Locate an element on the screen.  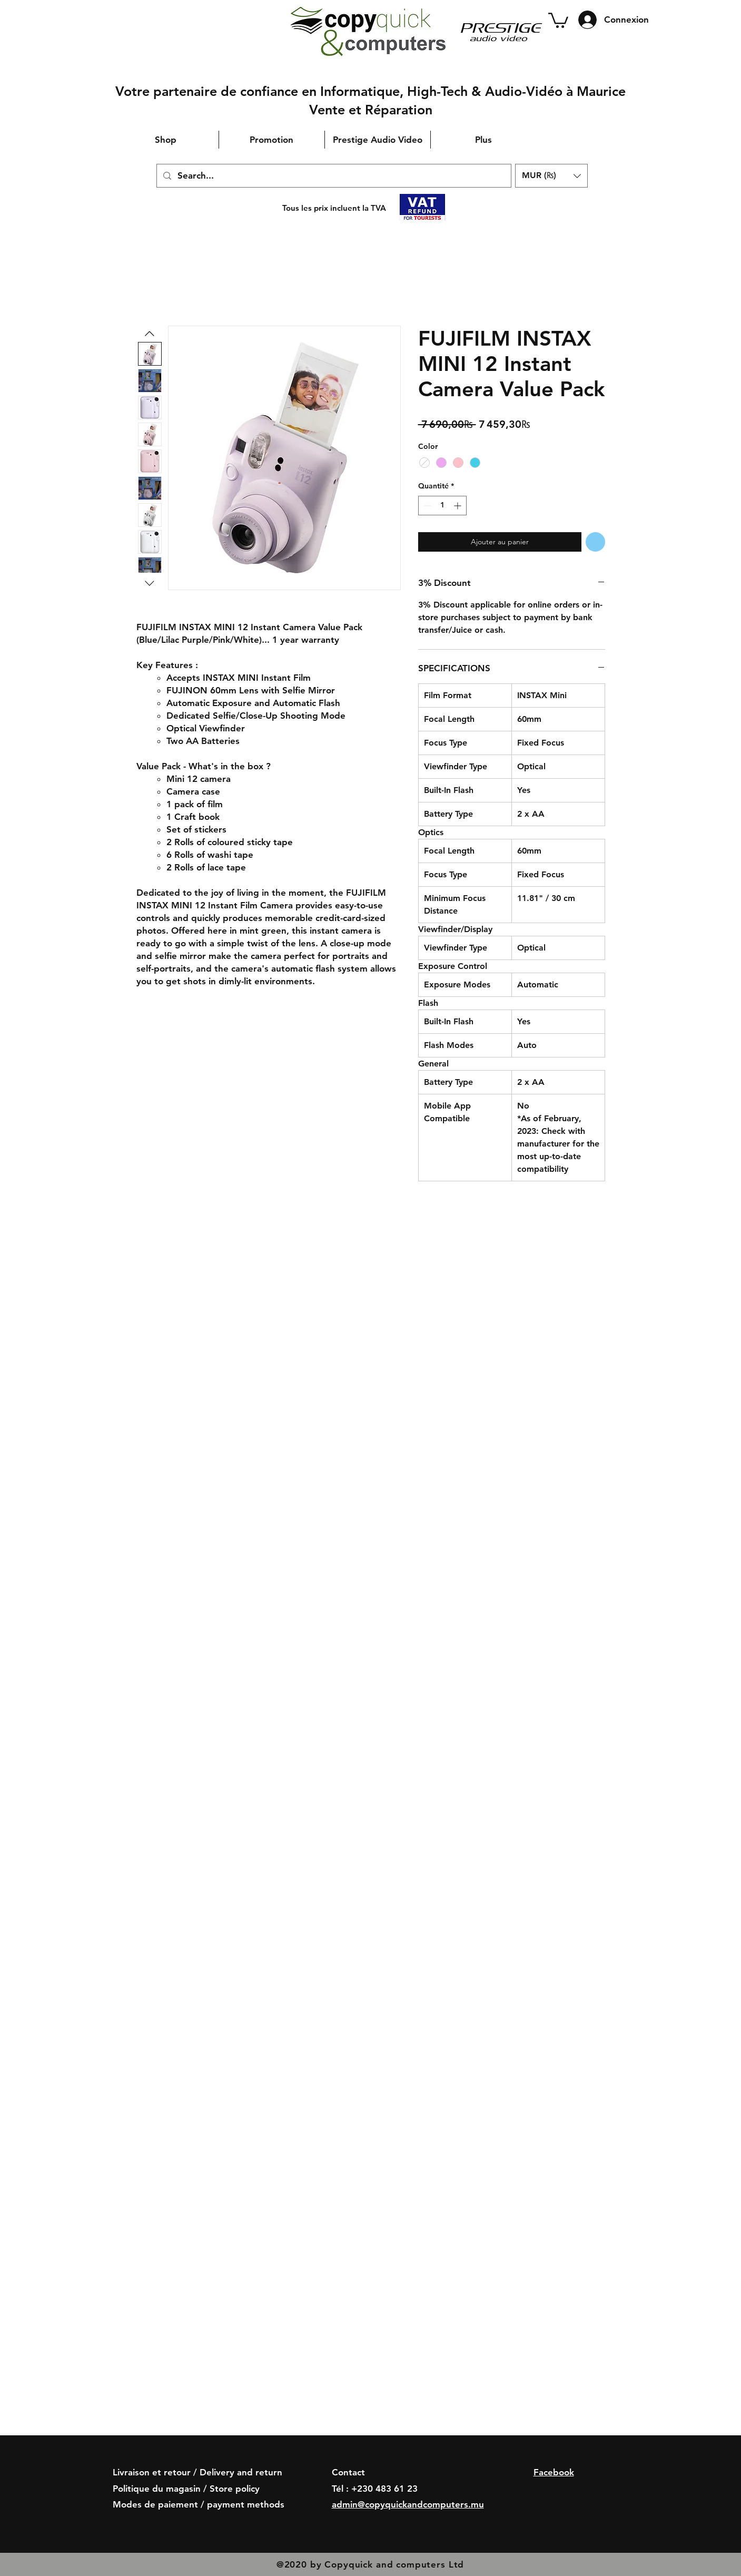
[listbox] is located at coordinates (551, 176).